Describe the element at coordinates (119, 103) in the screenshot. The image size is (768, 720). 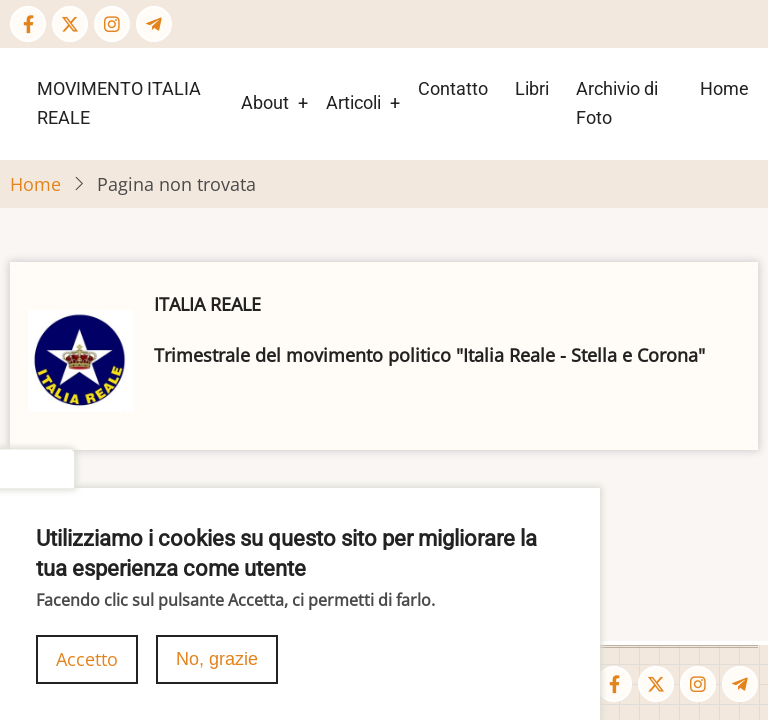
I see `MOVIMENTO ITALIA REALE` at that location.